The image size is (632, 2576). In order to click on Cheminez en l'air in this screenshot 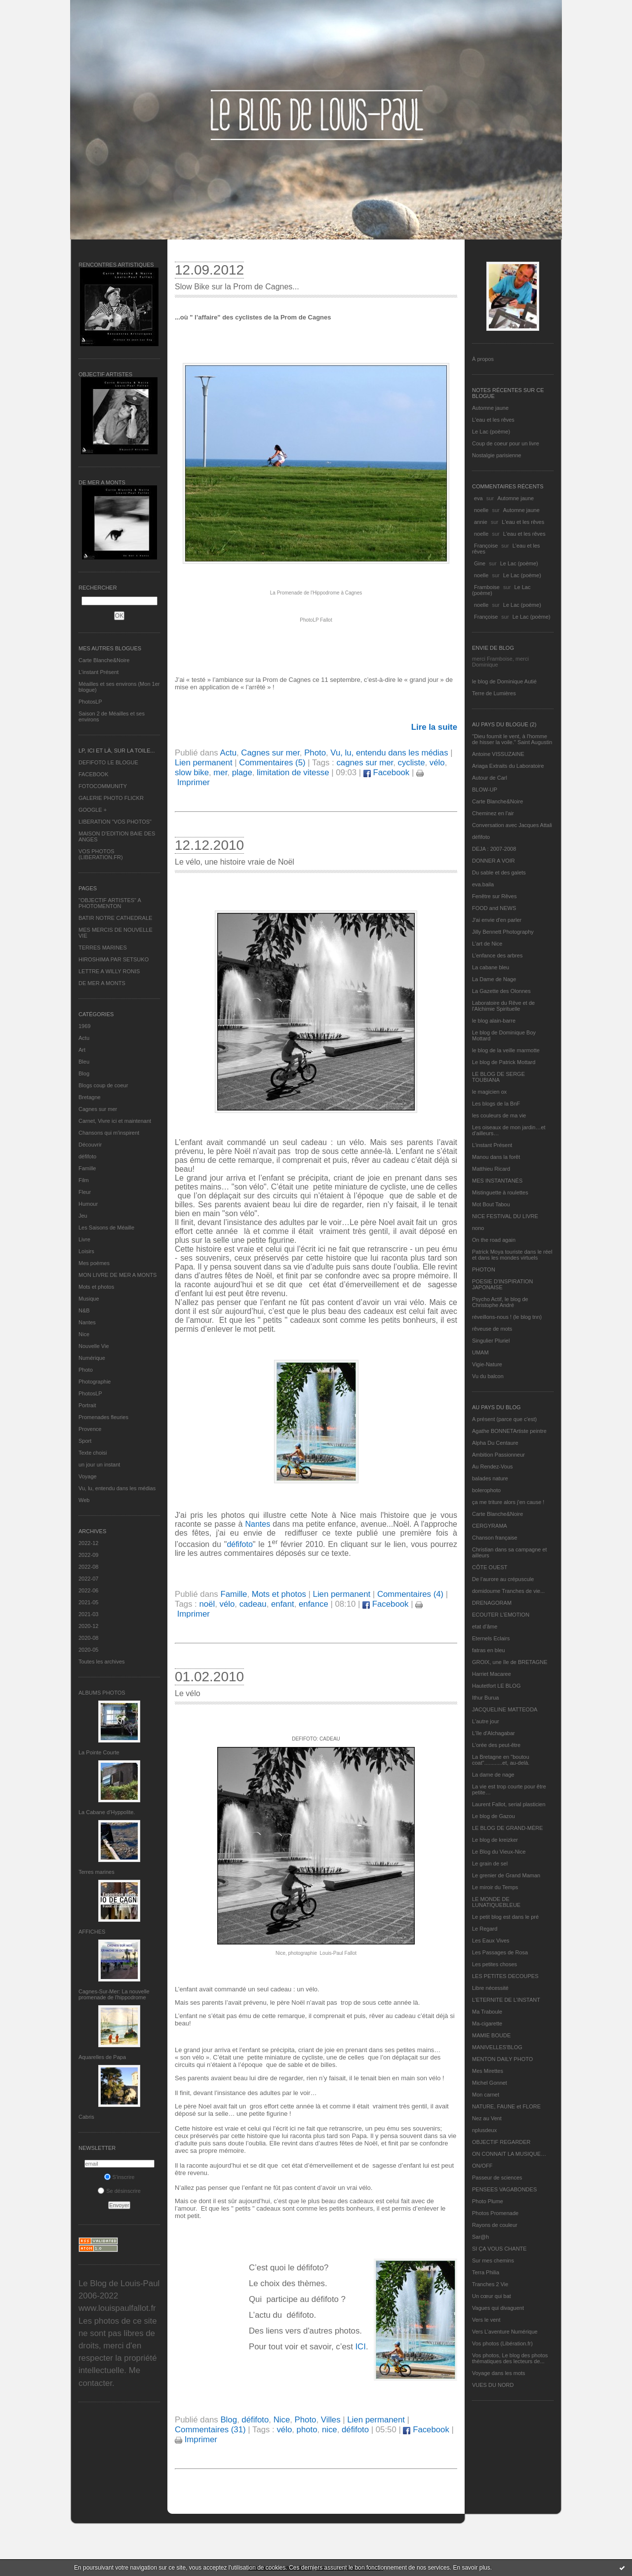, I will do `click(493, 813)`.